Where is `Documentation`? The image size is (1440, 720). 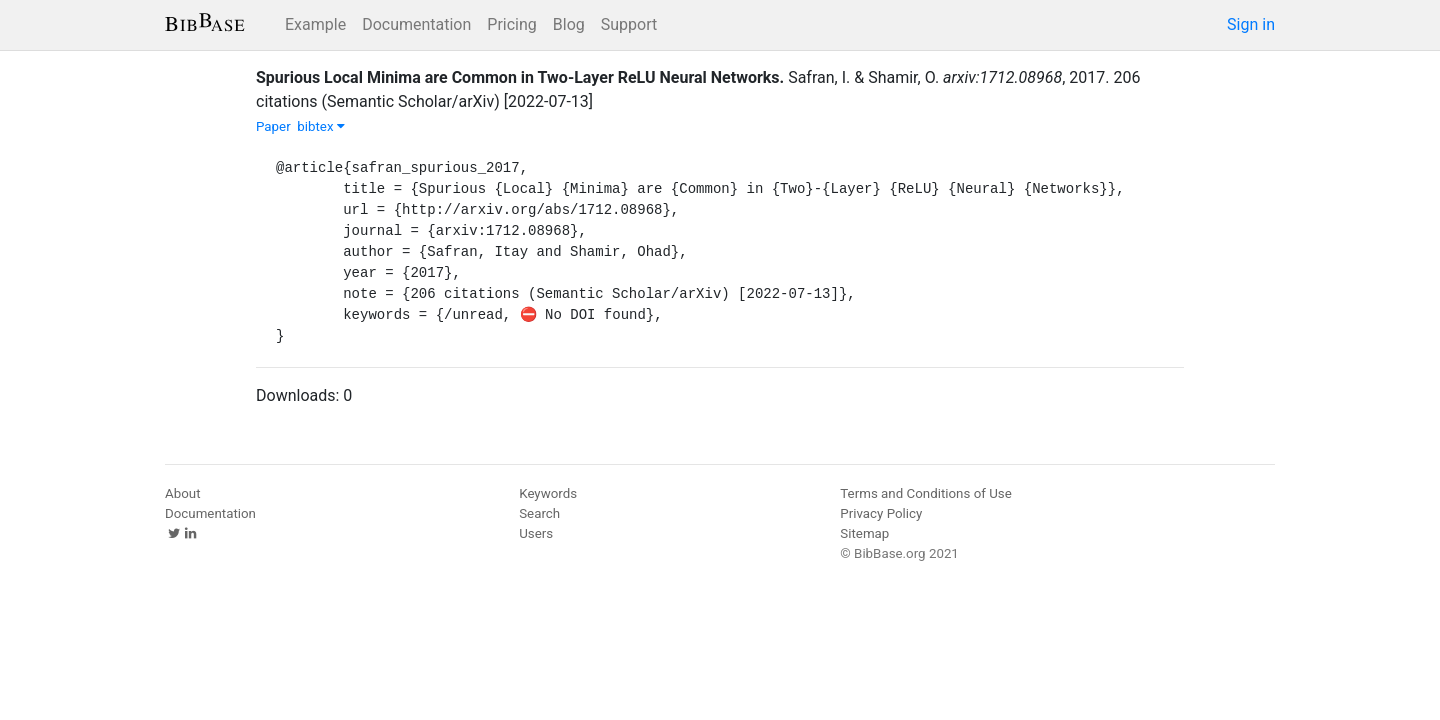
Documentation is located at coordinates (416, 24).